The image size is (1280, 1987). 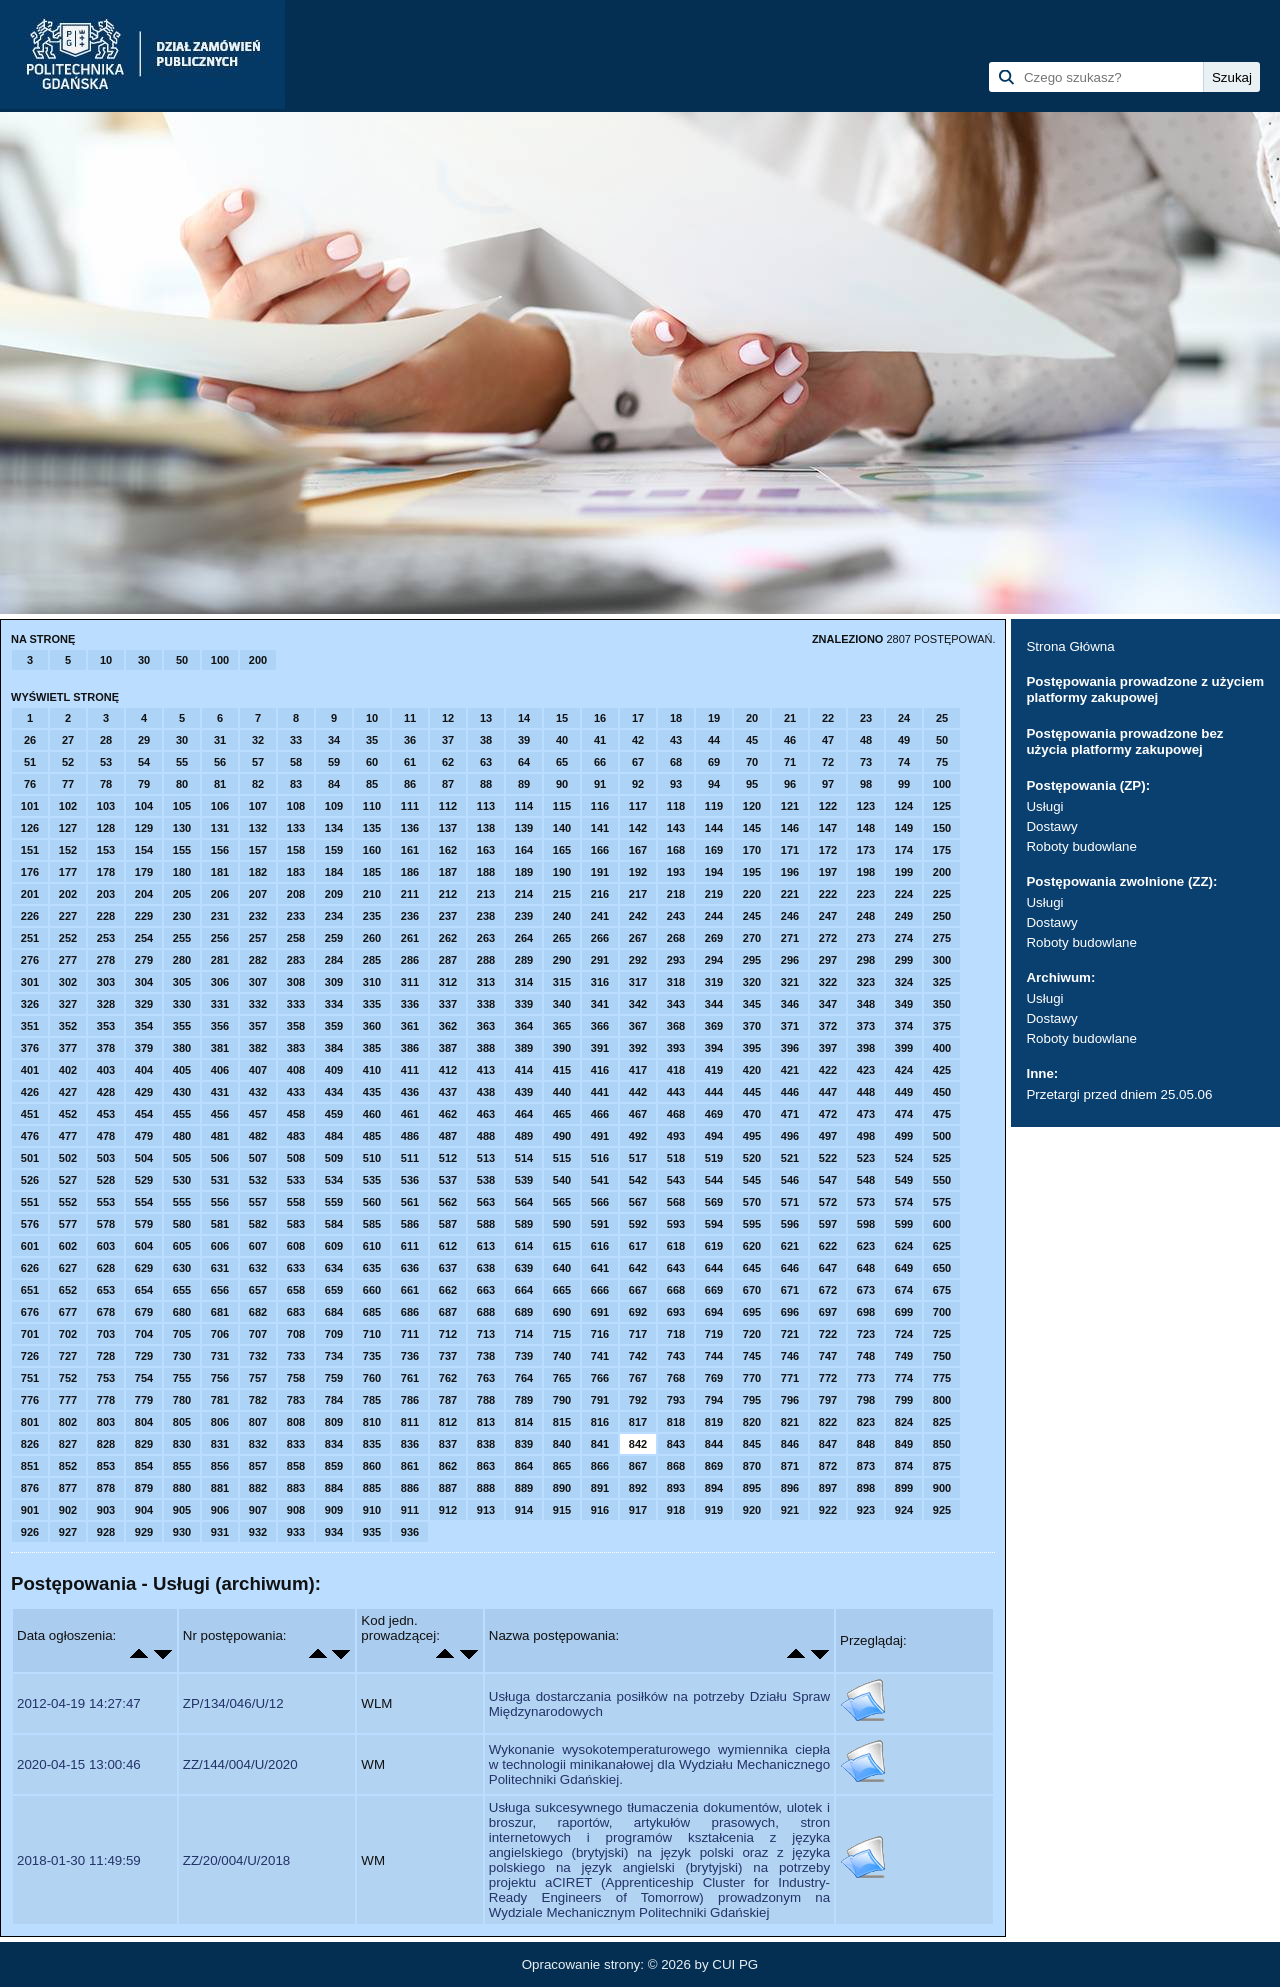 What do you see at coordinates (410, 1246) in the screenshot?
I see `611` at bounding box center [410, 1246].